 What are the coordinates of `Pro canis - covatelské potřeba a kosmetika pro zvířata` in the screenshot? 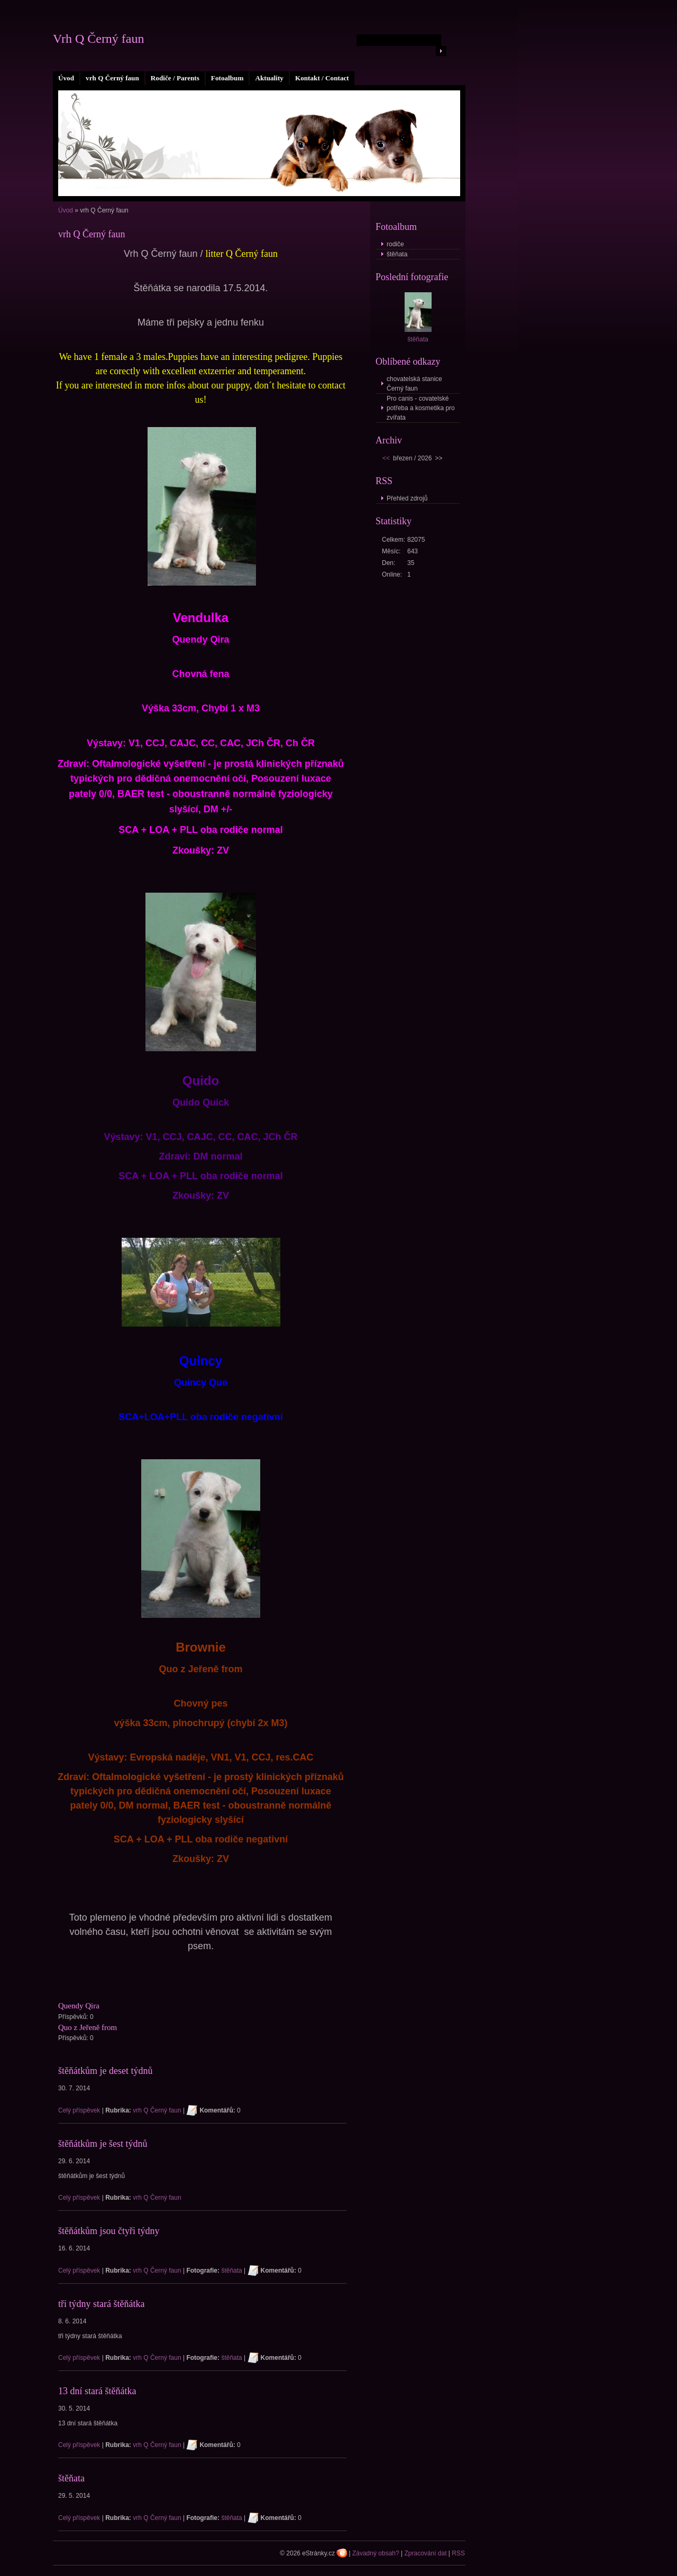 It's located at (421, 408).